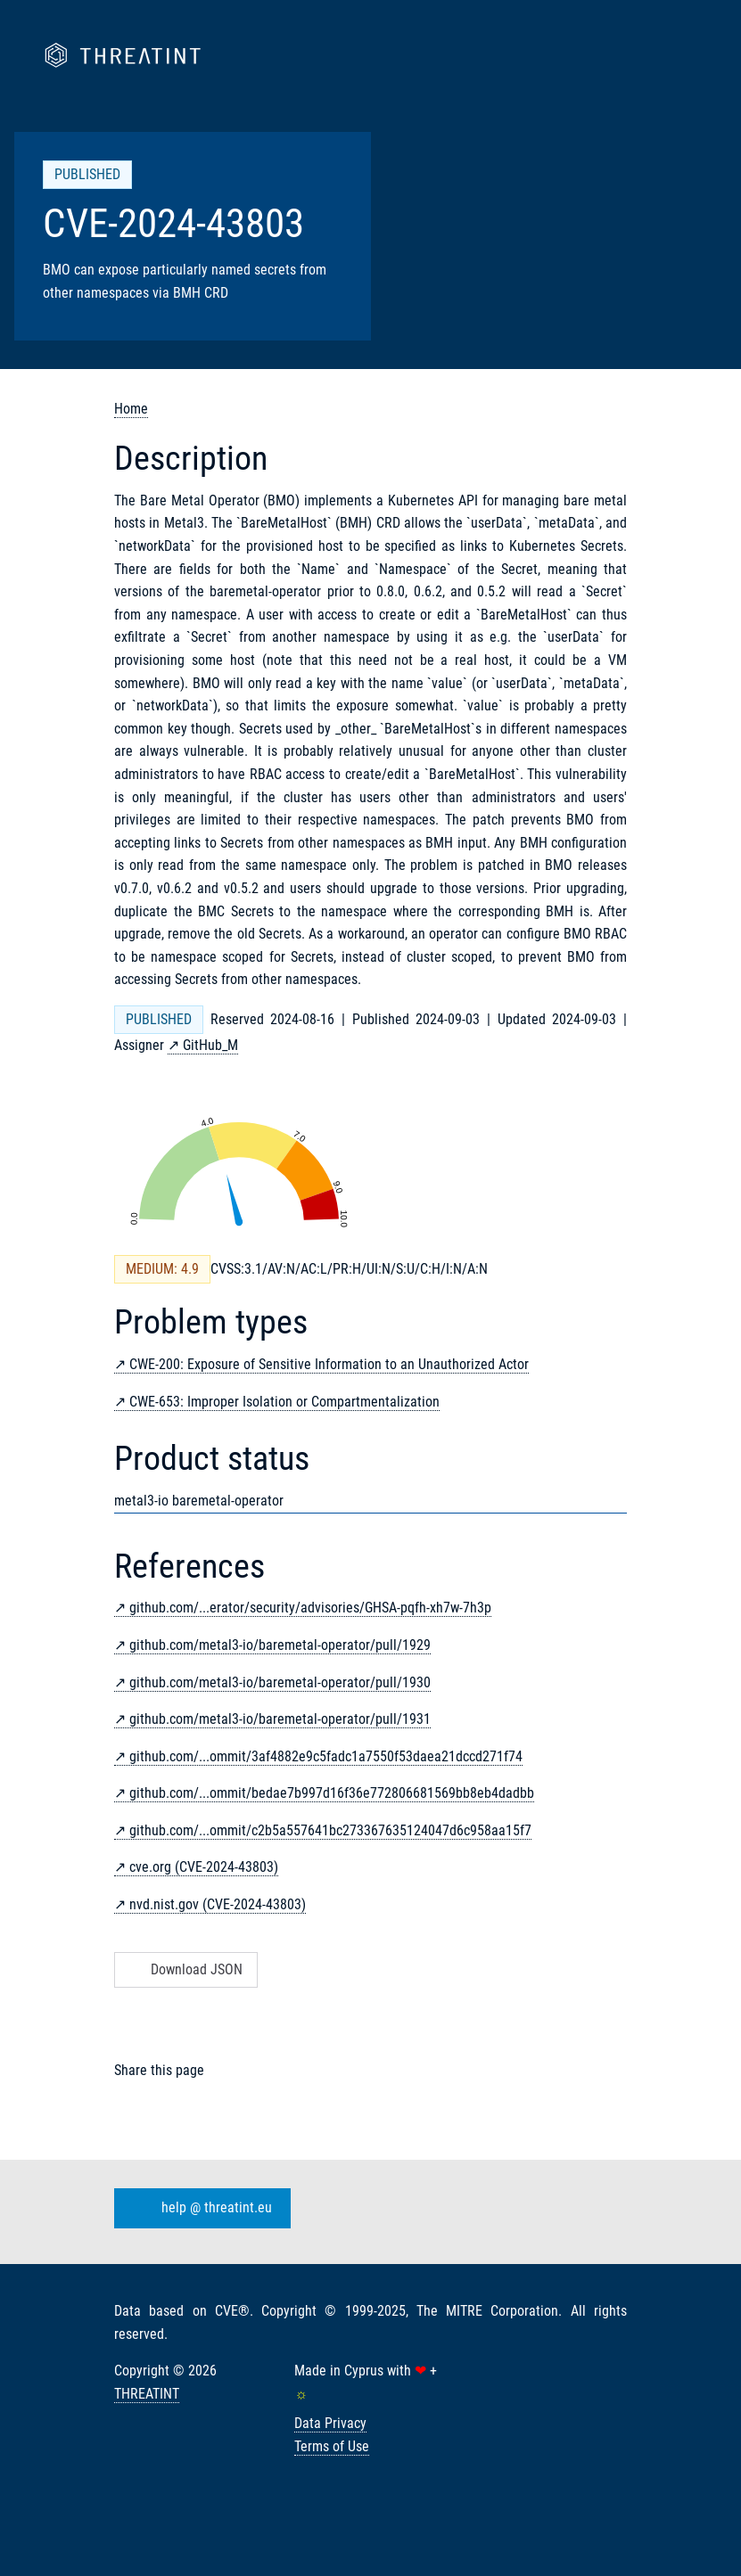  What do you see at coordinates (331, 1792) in the screenshot?
I see `github.com/...ommit/bedae7b997d16f36e772806681569bb8eb4dadbb` at bounding box center [331, 1792].